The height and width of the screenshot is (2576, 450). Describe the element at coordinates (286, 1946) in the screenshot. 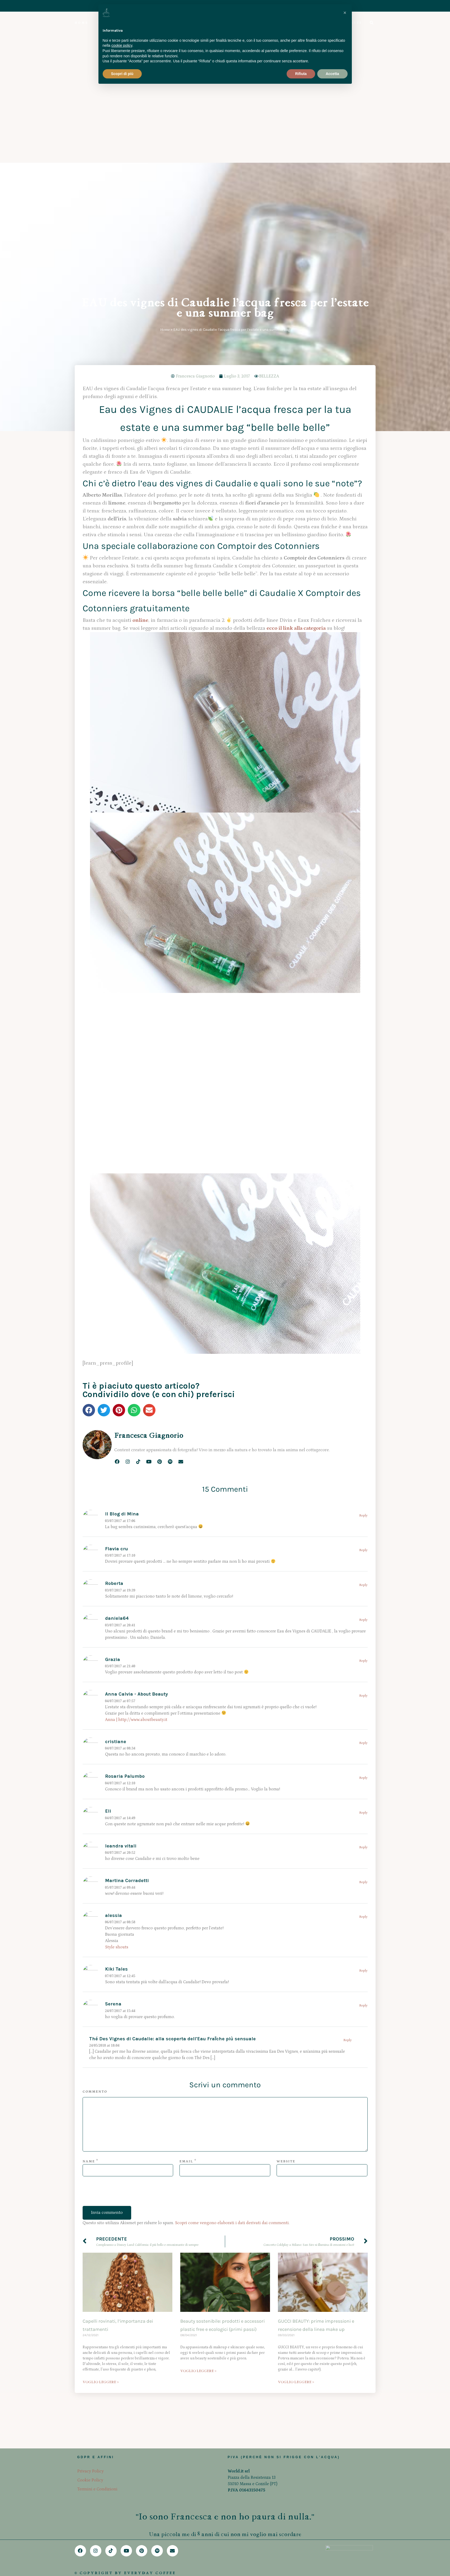

I see `Website` at that location.